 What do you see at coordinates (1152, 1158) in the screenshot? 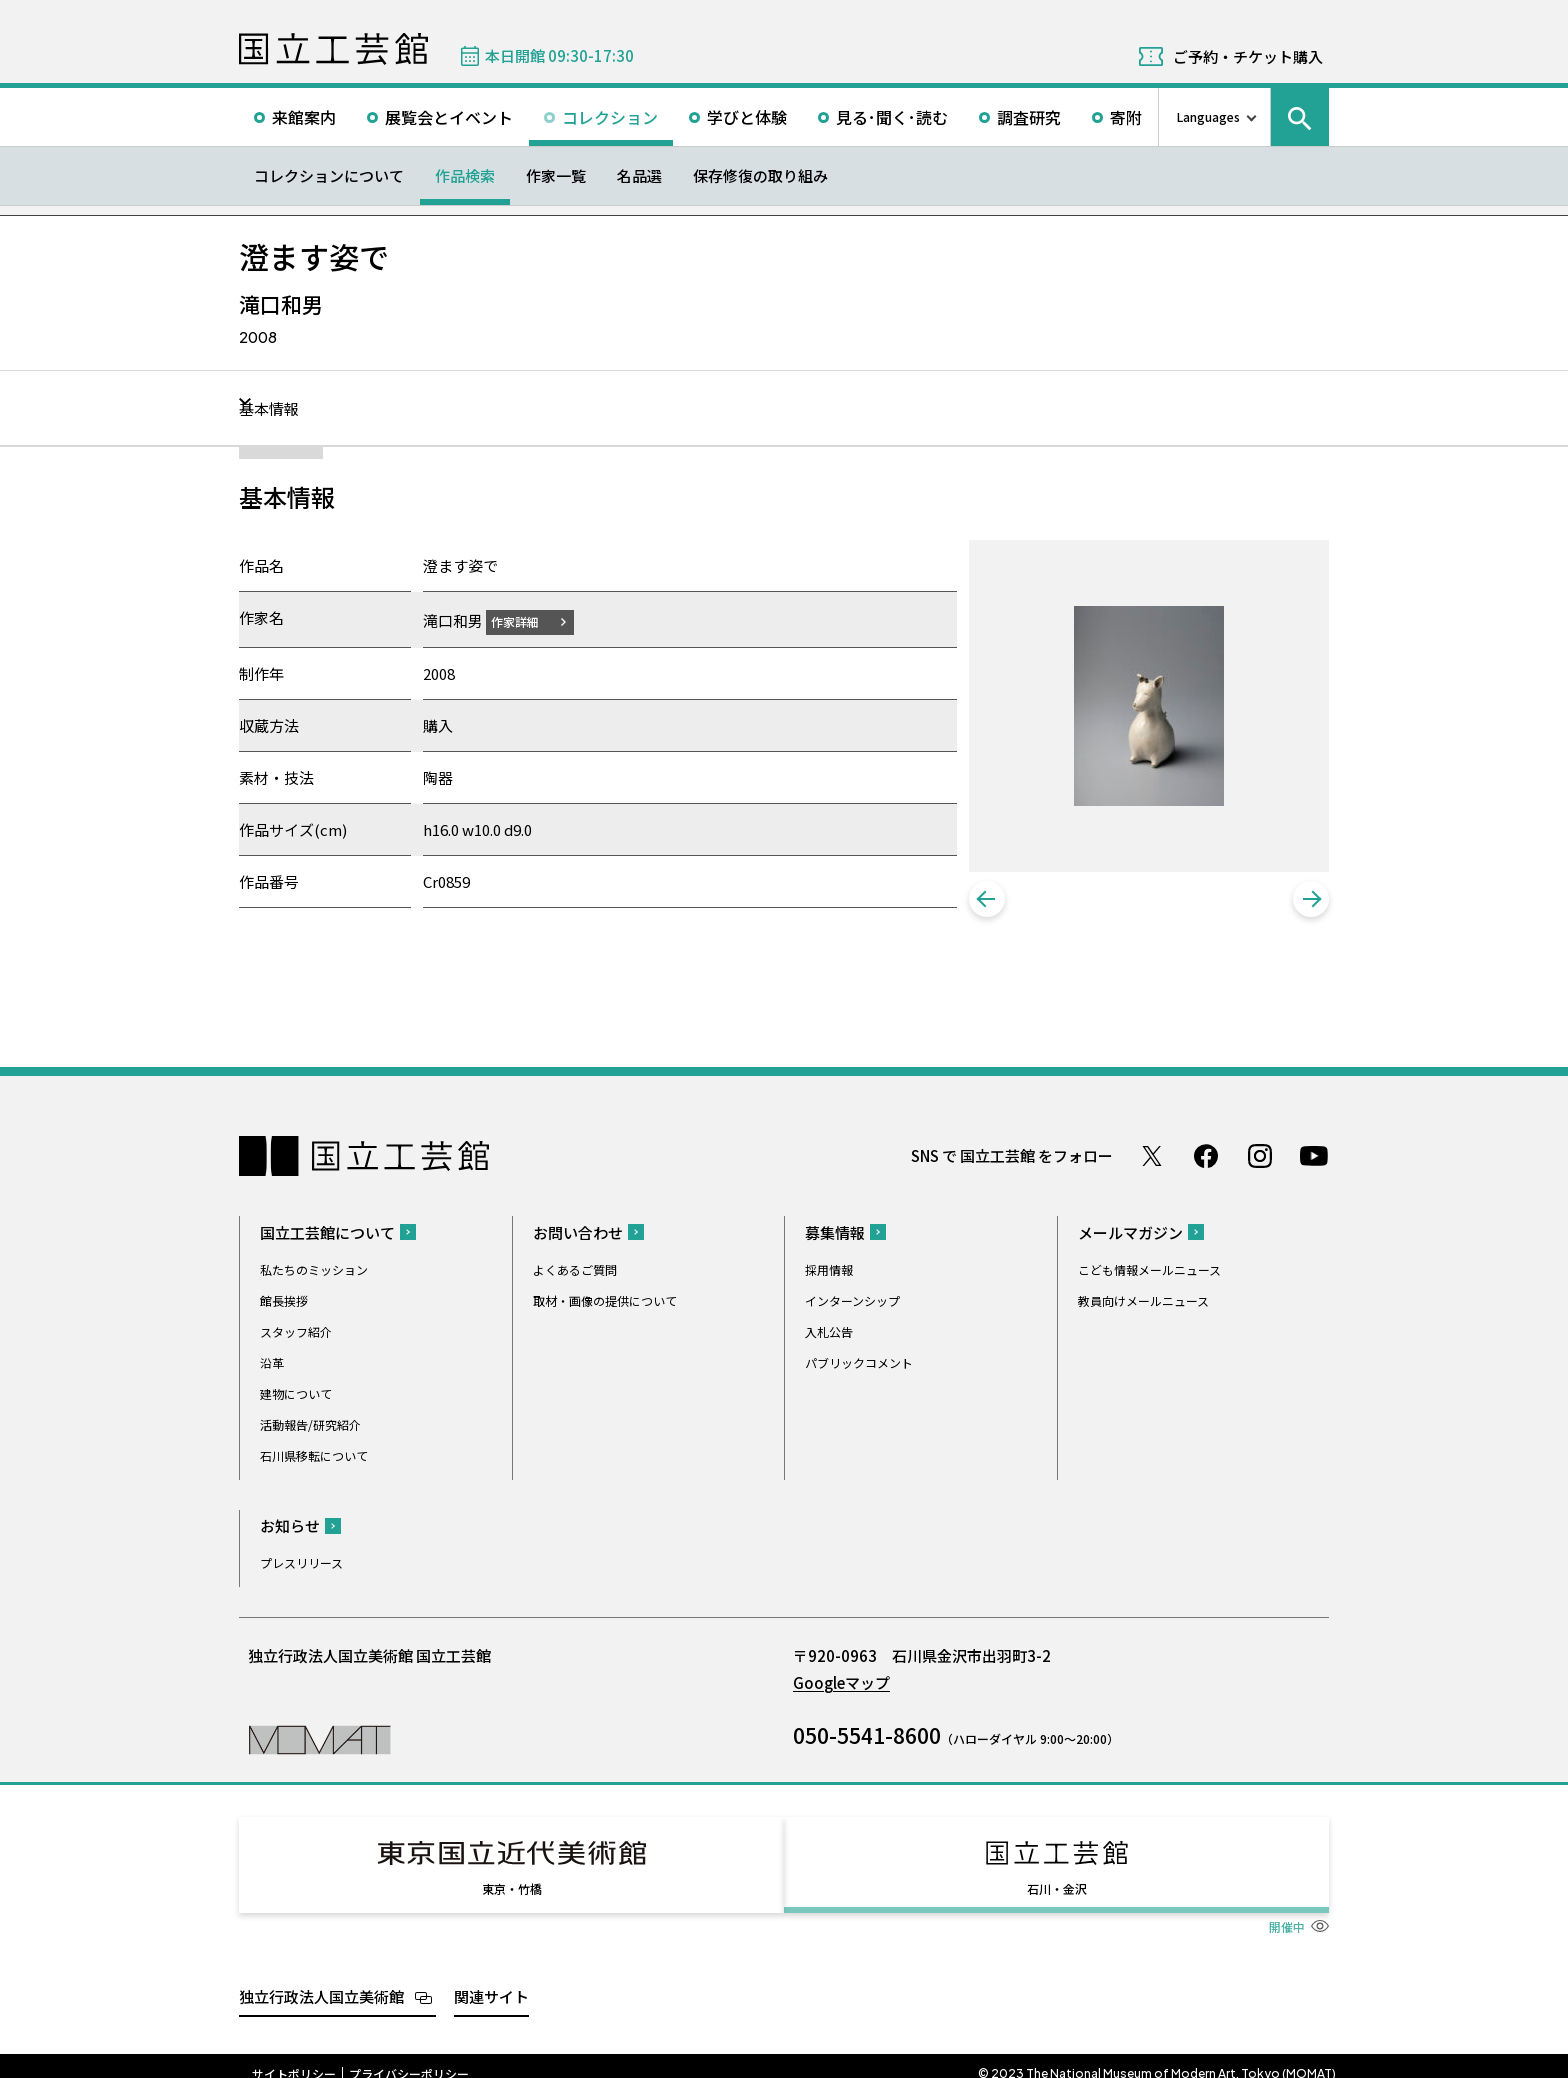
I see `Twitter` at bounding box center [1152, 1158].